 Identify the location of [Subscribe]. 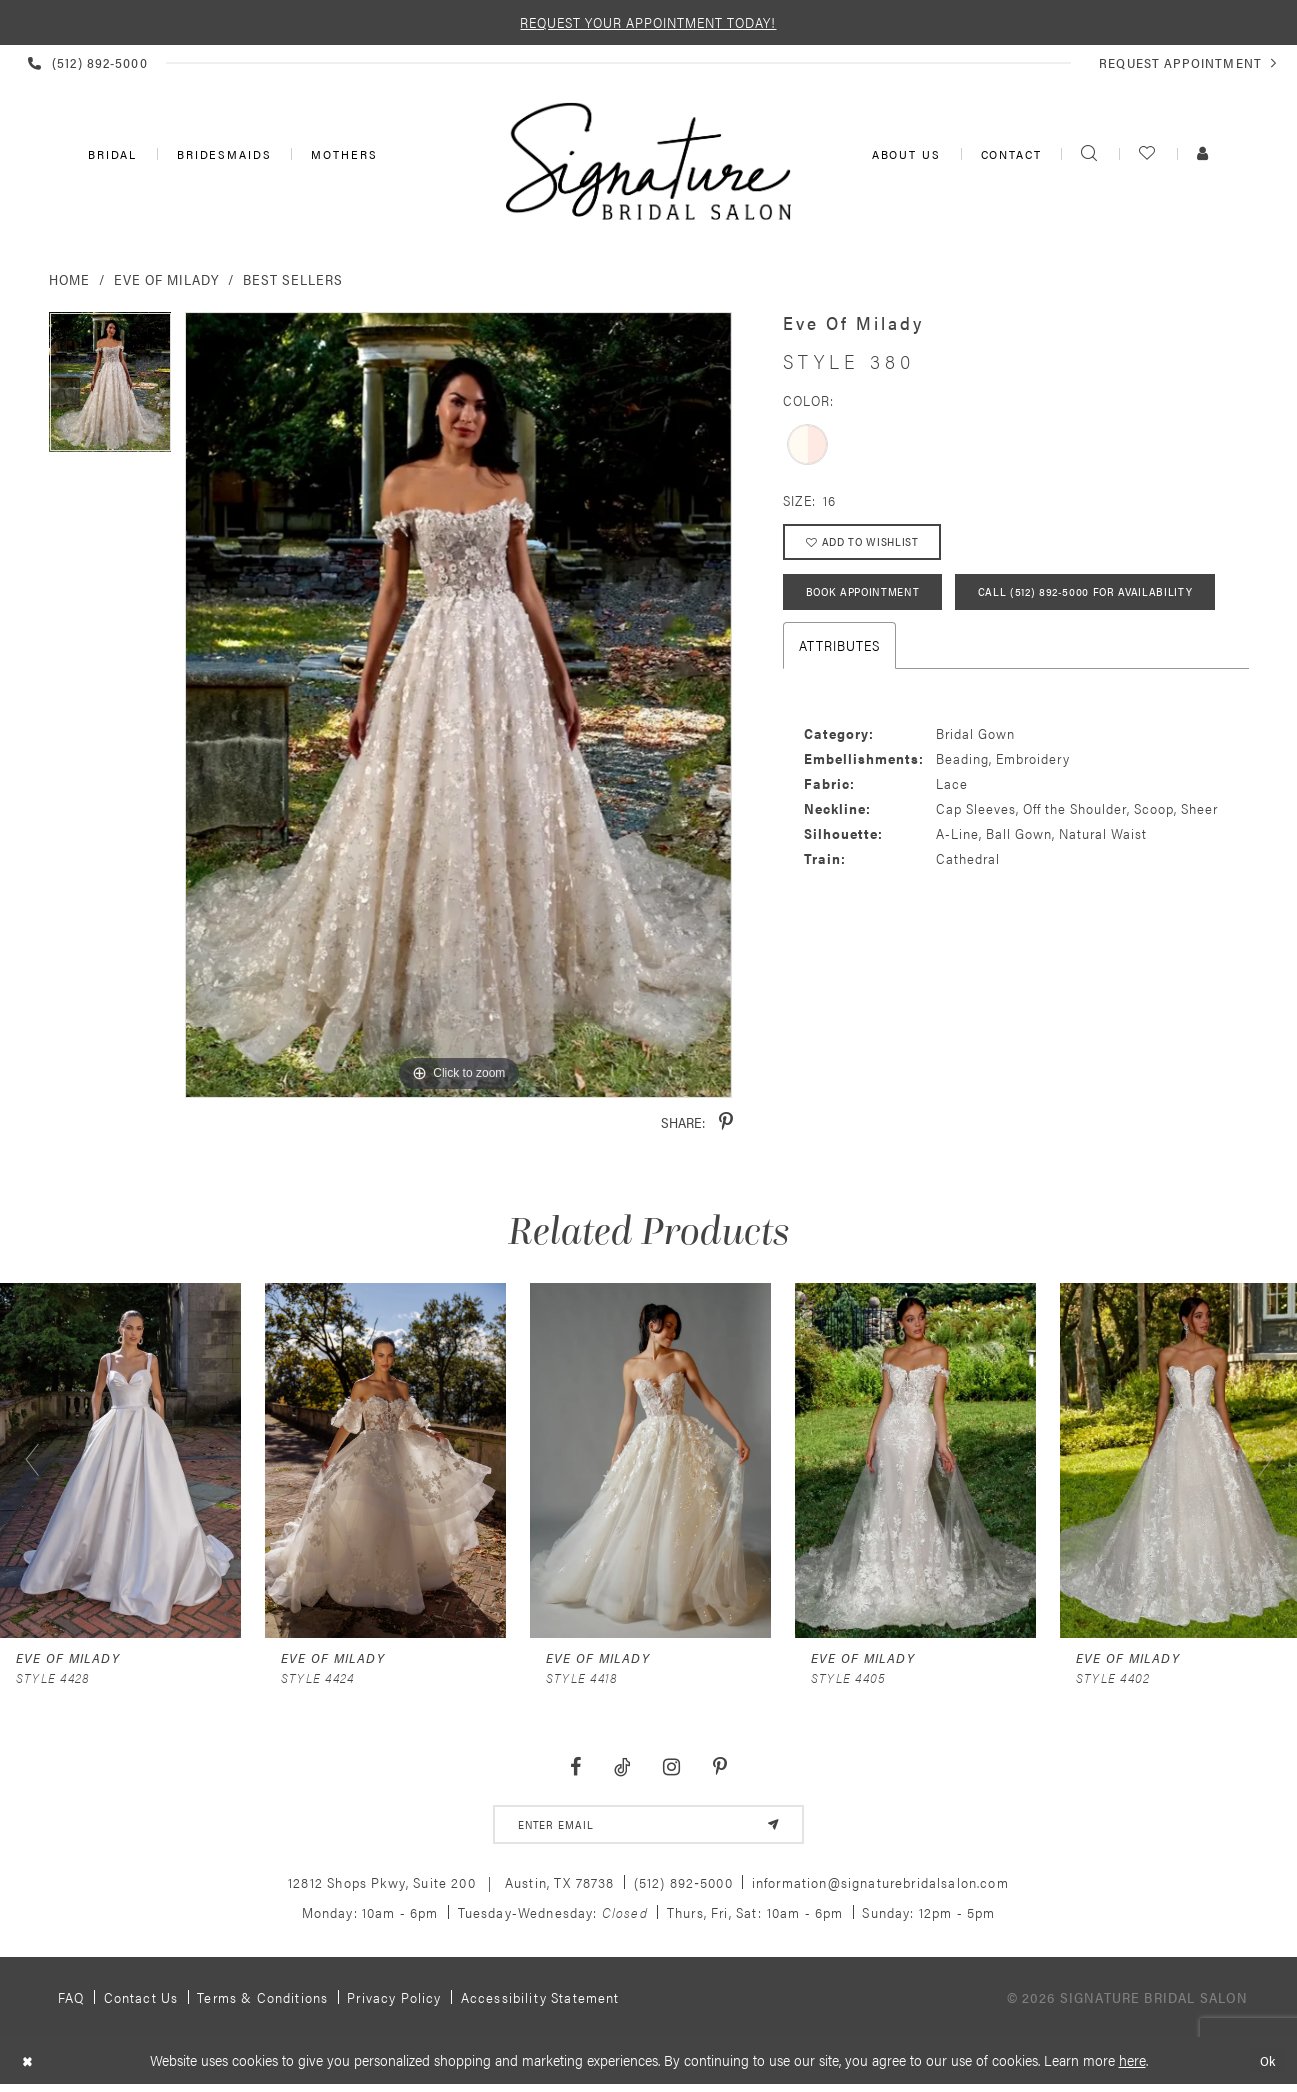
(769, 1827).